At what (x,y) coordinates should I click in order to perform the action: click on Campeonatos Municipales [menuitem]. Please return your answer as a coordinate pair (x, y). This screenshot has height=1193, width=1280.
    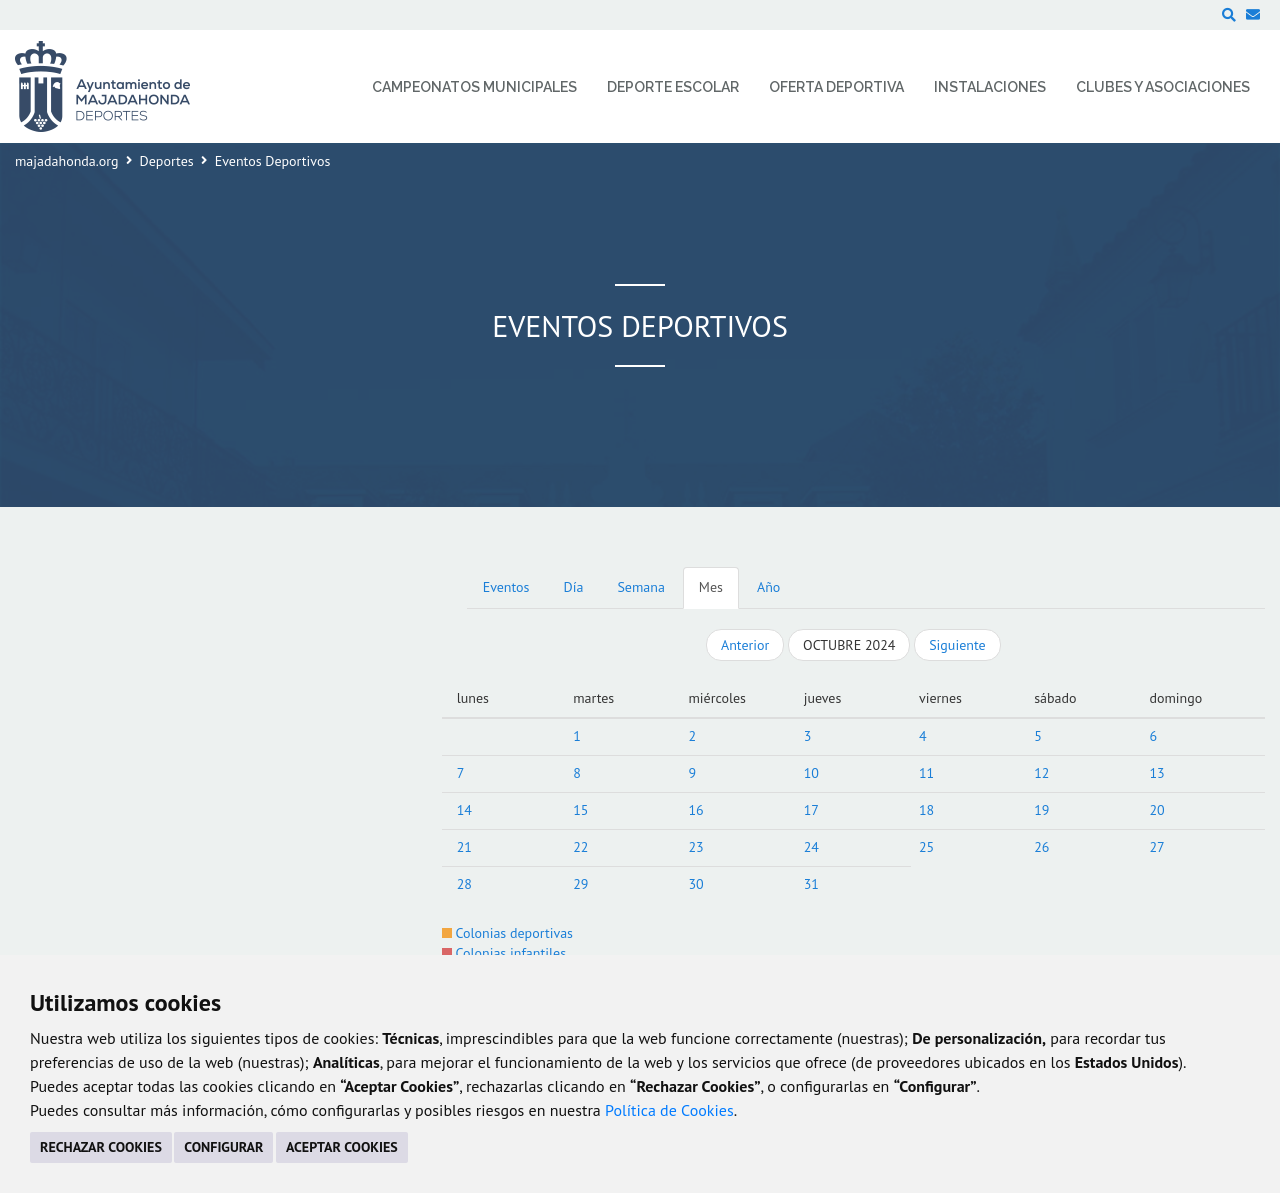
    Looking at the image, I should click on (474, 87).